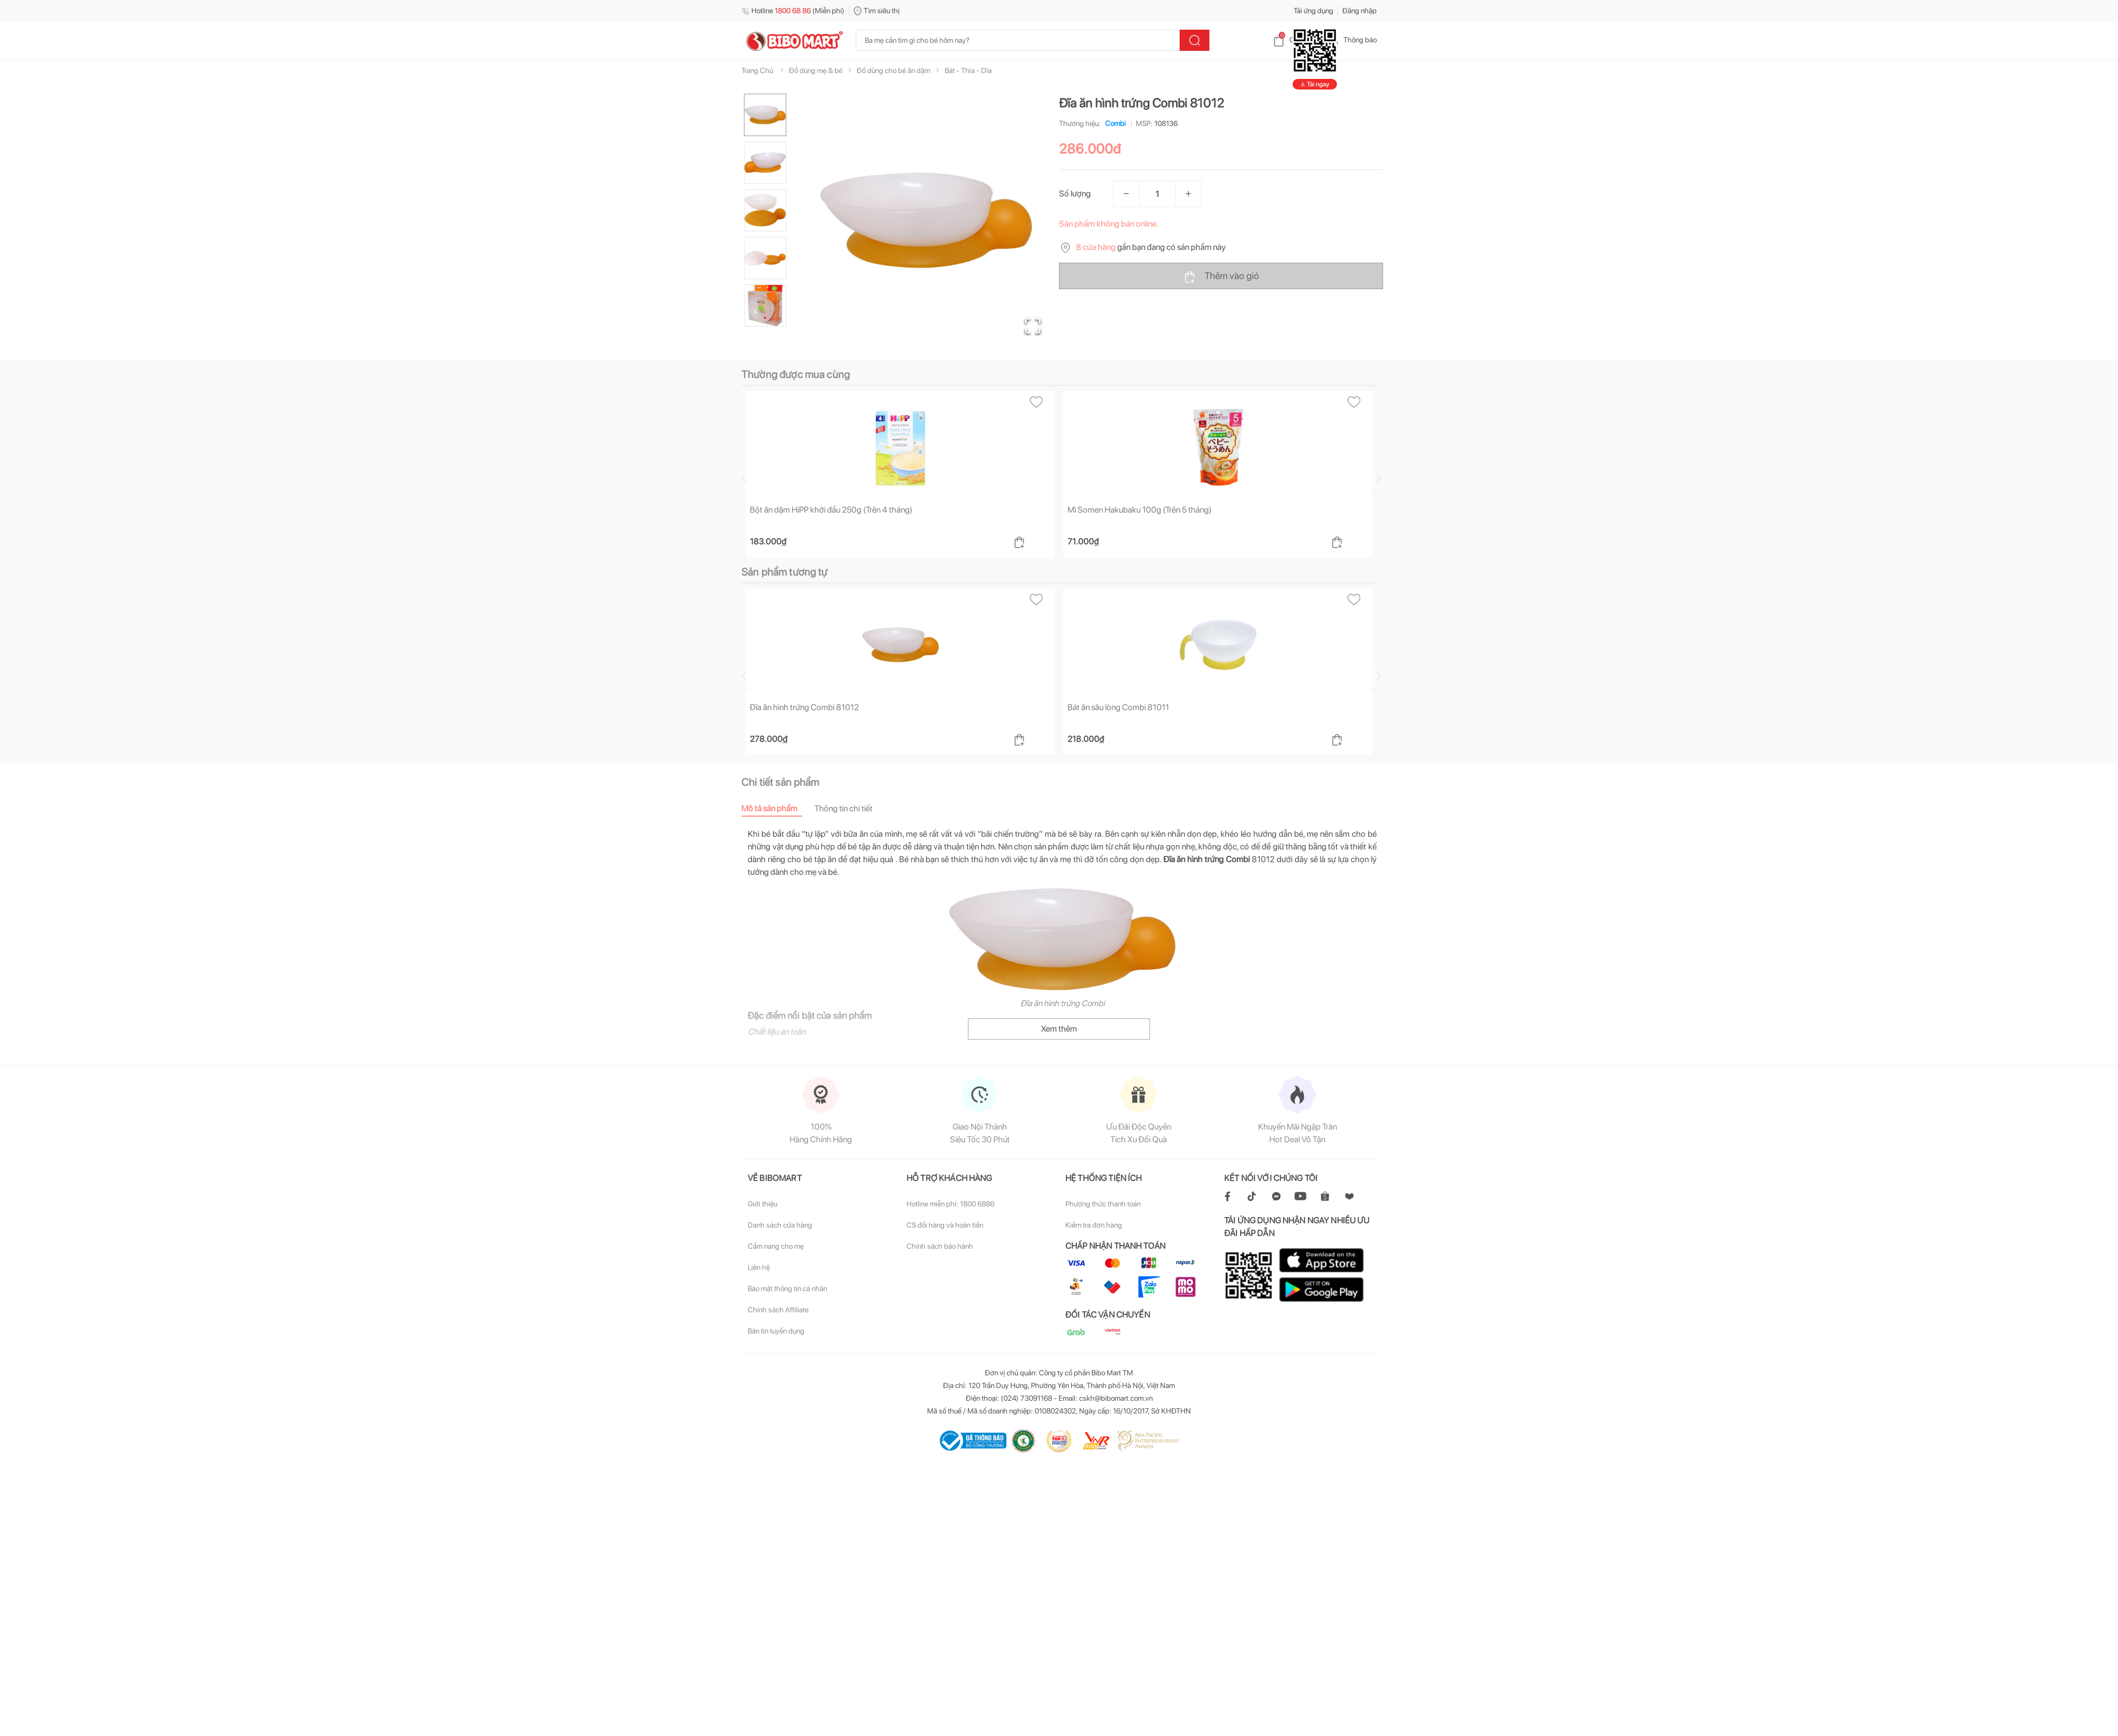 Image resolution: width=2118 pixels, height=1736 pixels. What do you see at coordinates (765, 258) in the screenshot?
I see `[Go to Slide 4]` at bounding box center [765, 258].